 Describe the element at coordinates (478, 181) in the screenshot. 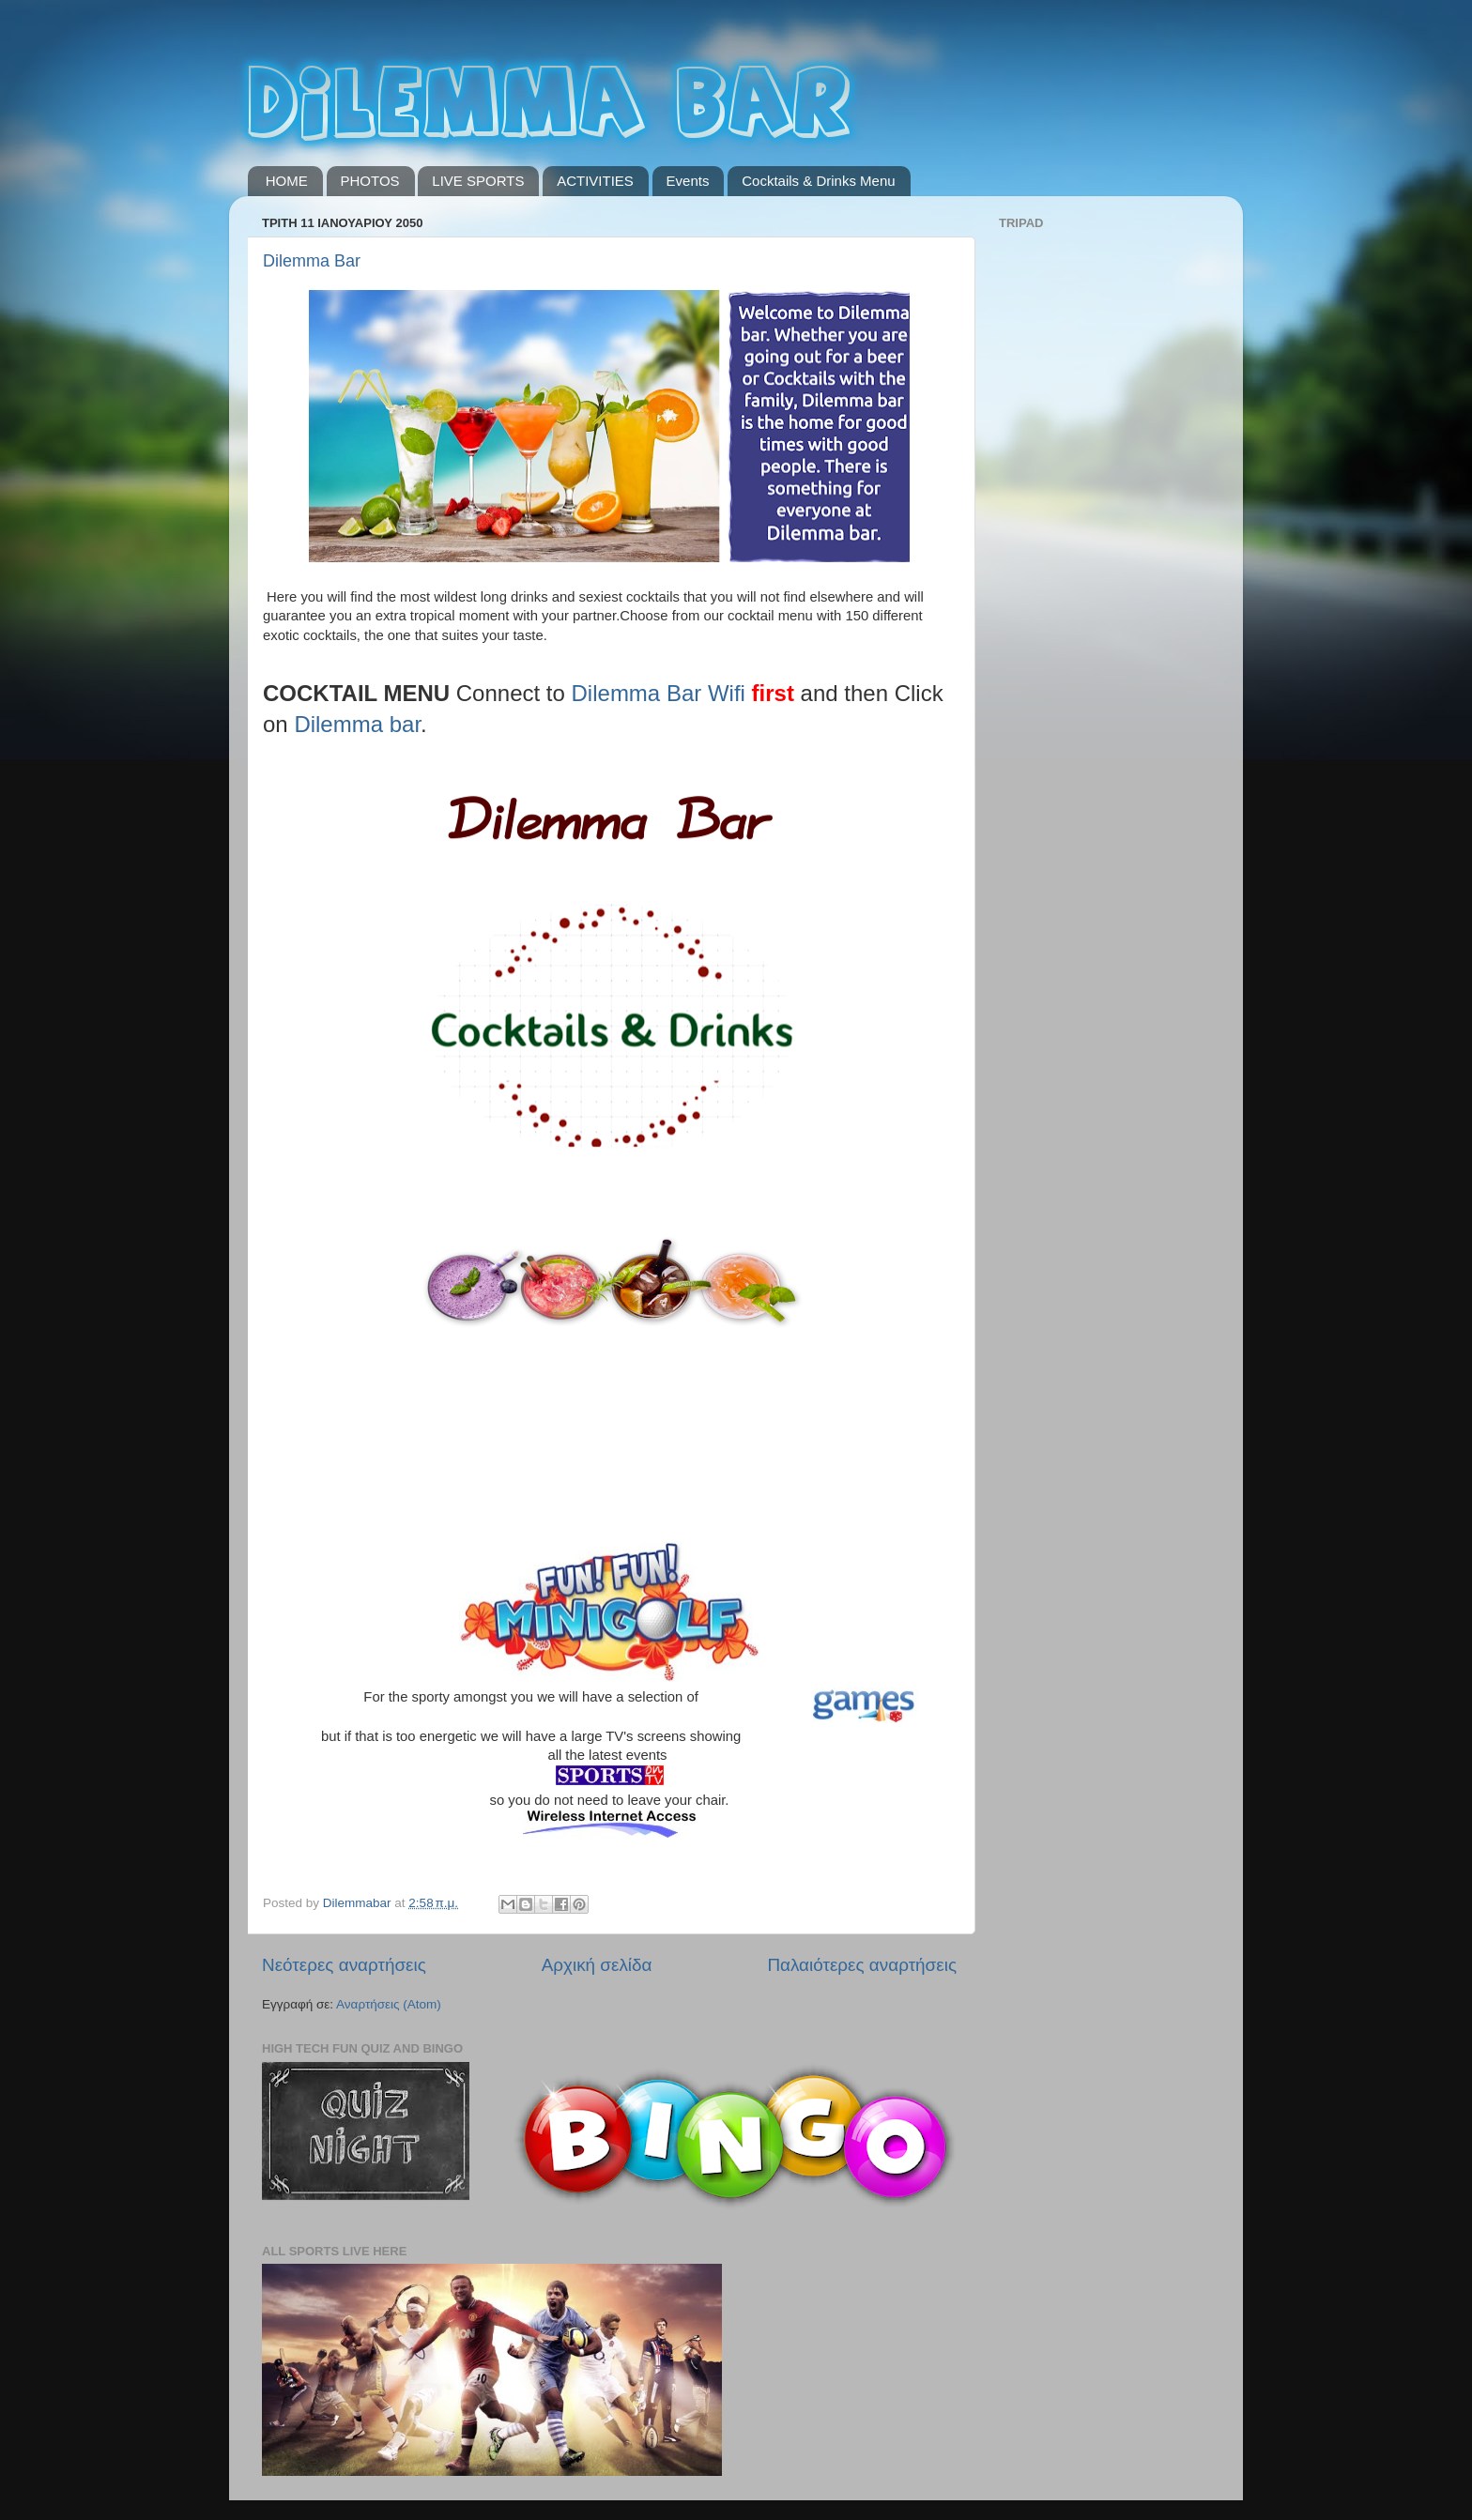

I see `LIVE SPORTS` at that location.